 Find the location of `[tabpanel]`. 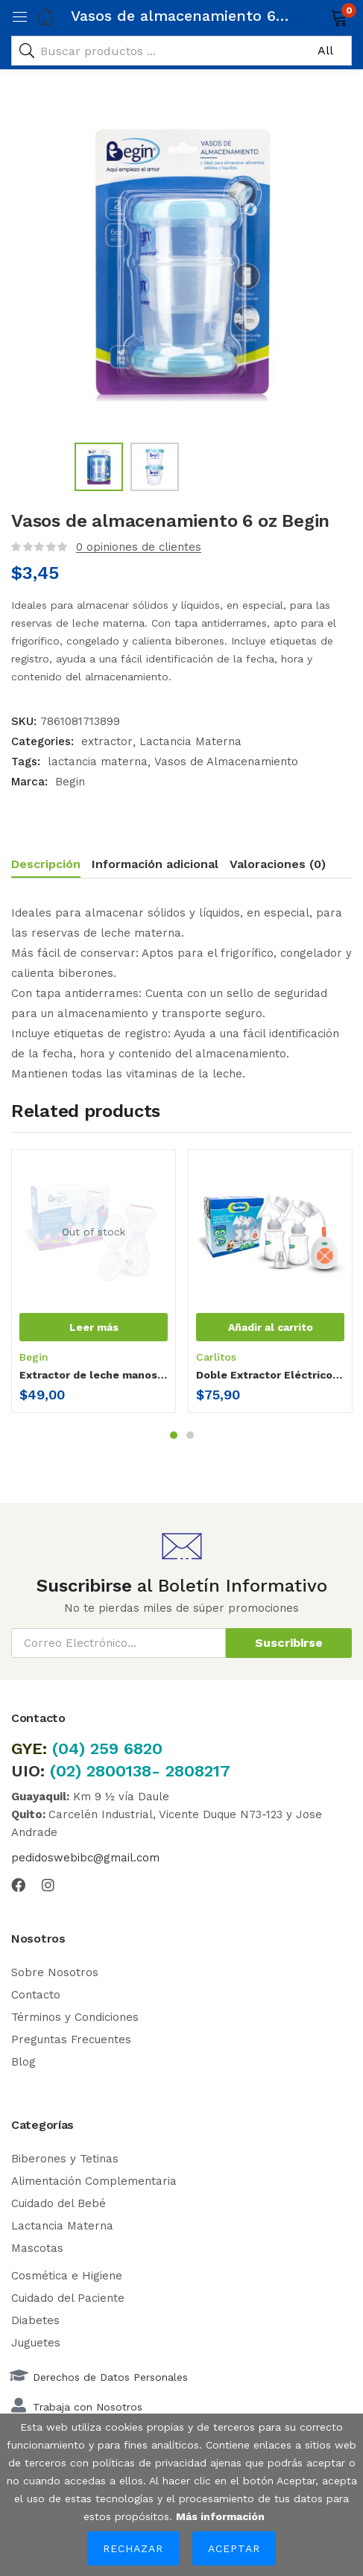

[tabpanel] is located at coordinates (93, 1286).